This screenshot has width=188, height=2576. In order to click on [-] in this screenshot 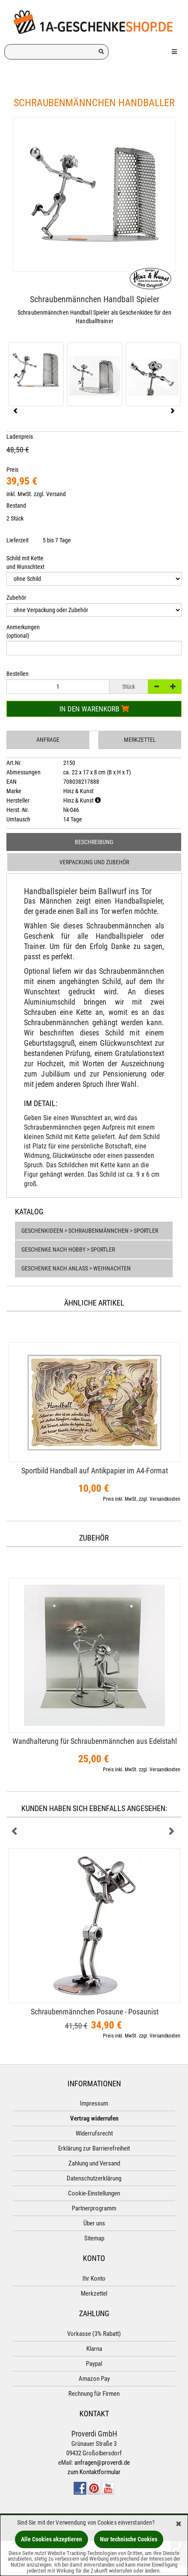, I will do `click(156, 686)`.